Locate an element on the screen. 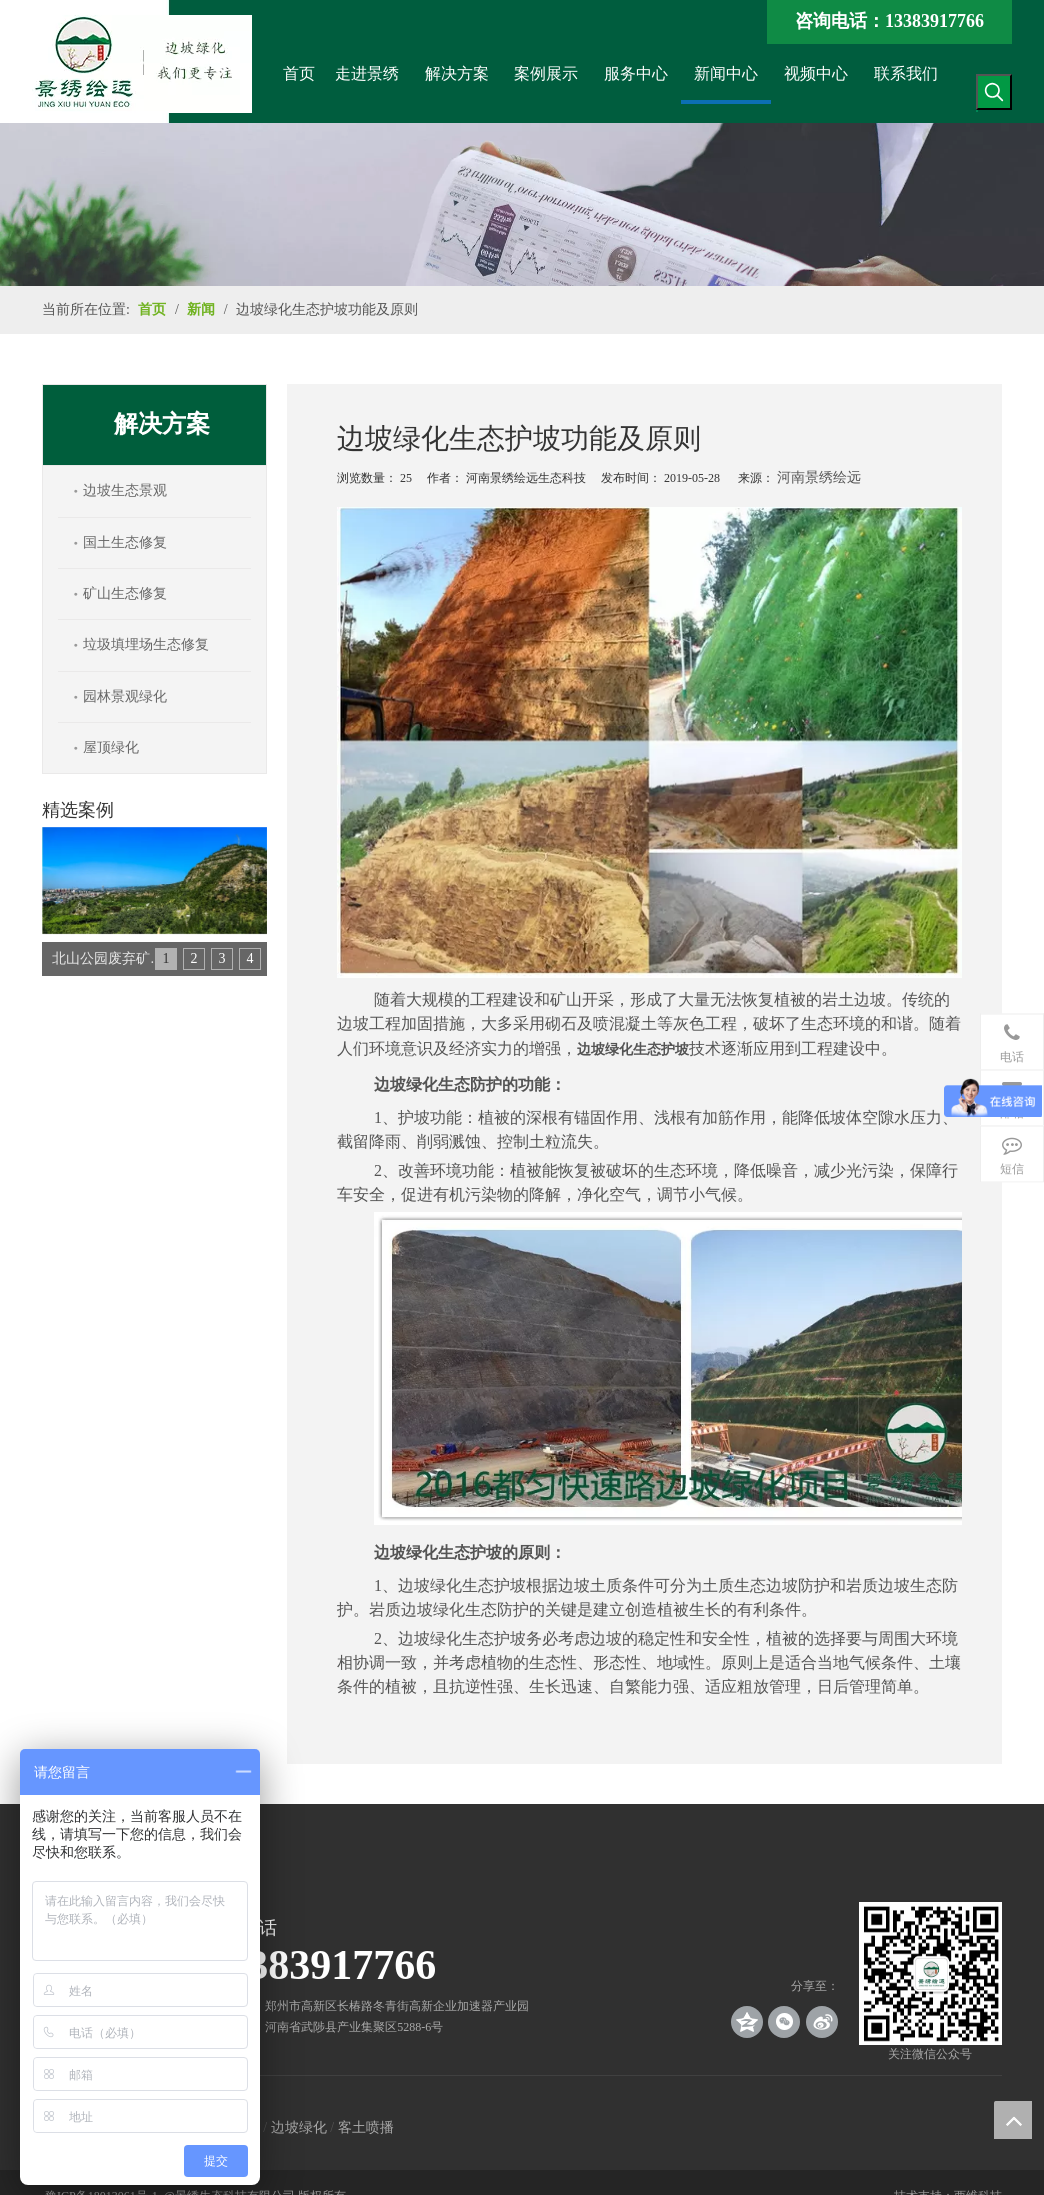 The height and width of the screenshot is (2195, 1044). top is located at coordinates (1013, 2120).